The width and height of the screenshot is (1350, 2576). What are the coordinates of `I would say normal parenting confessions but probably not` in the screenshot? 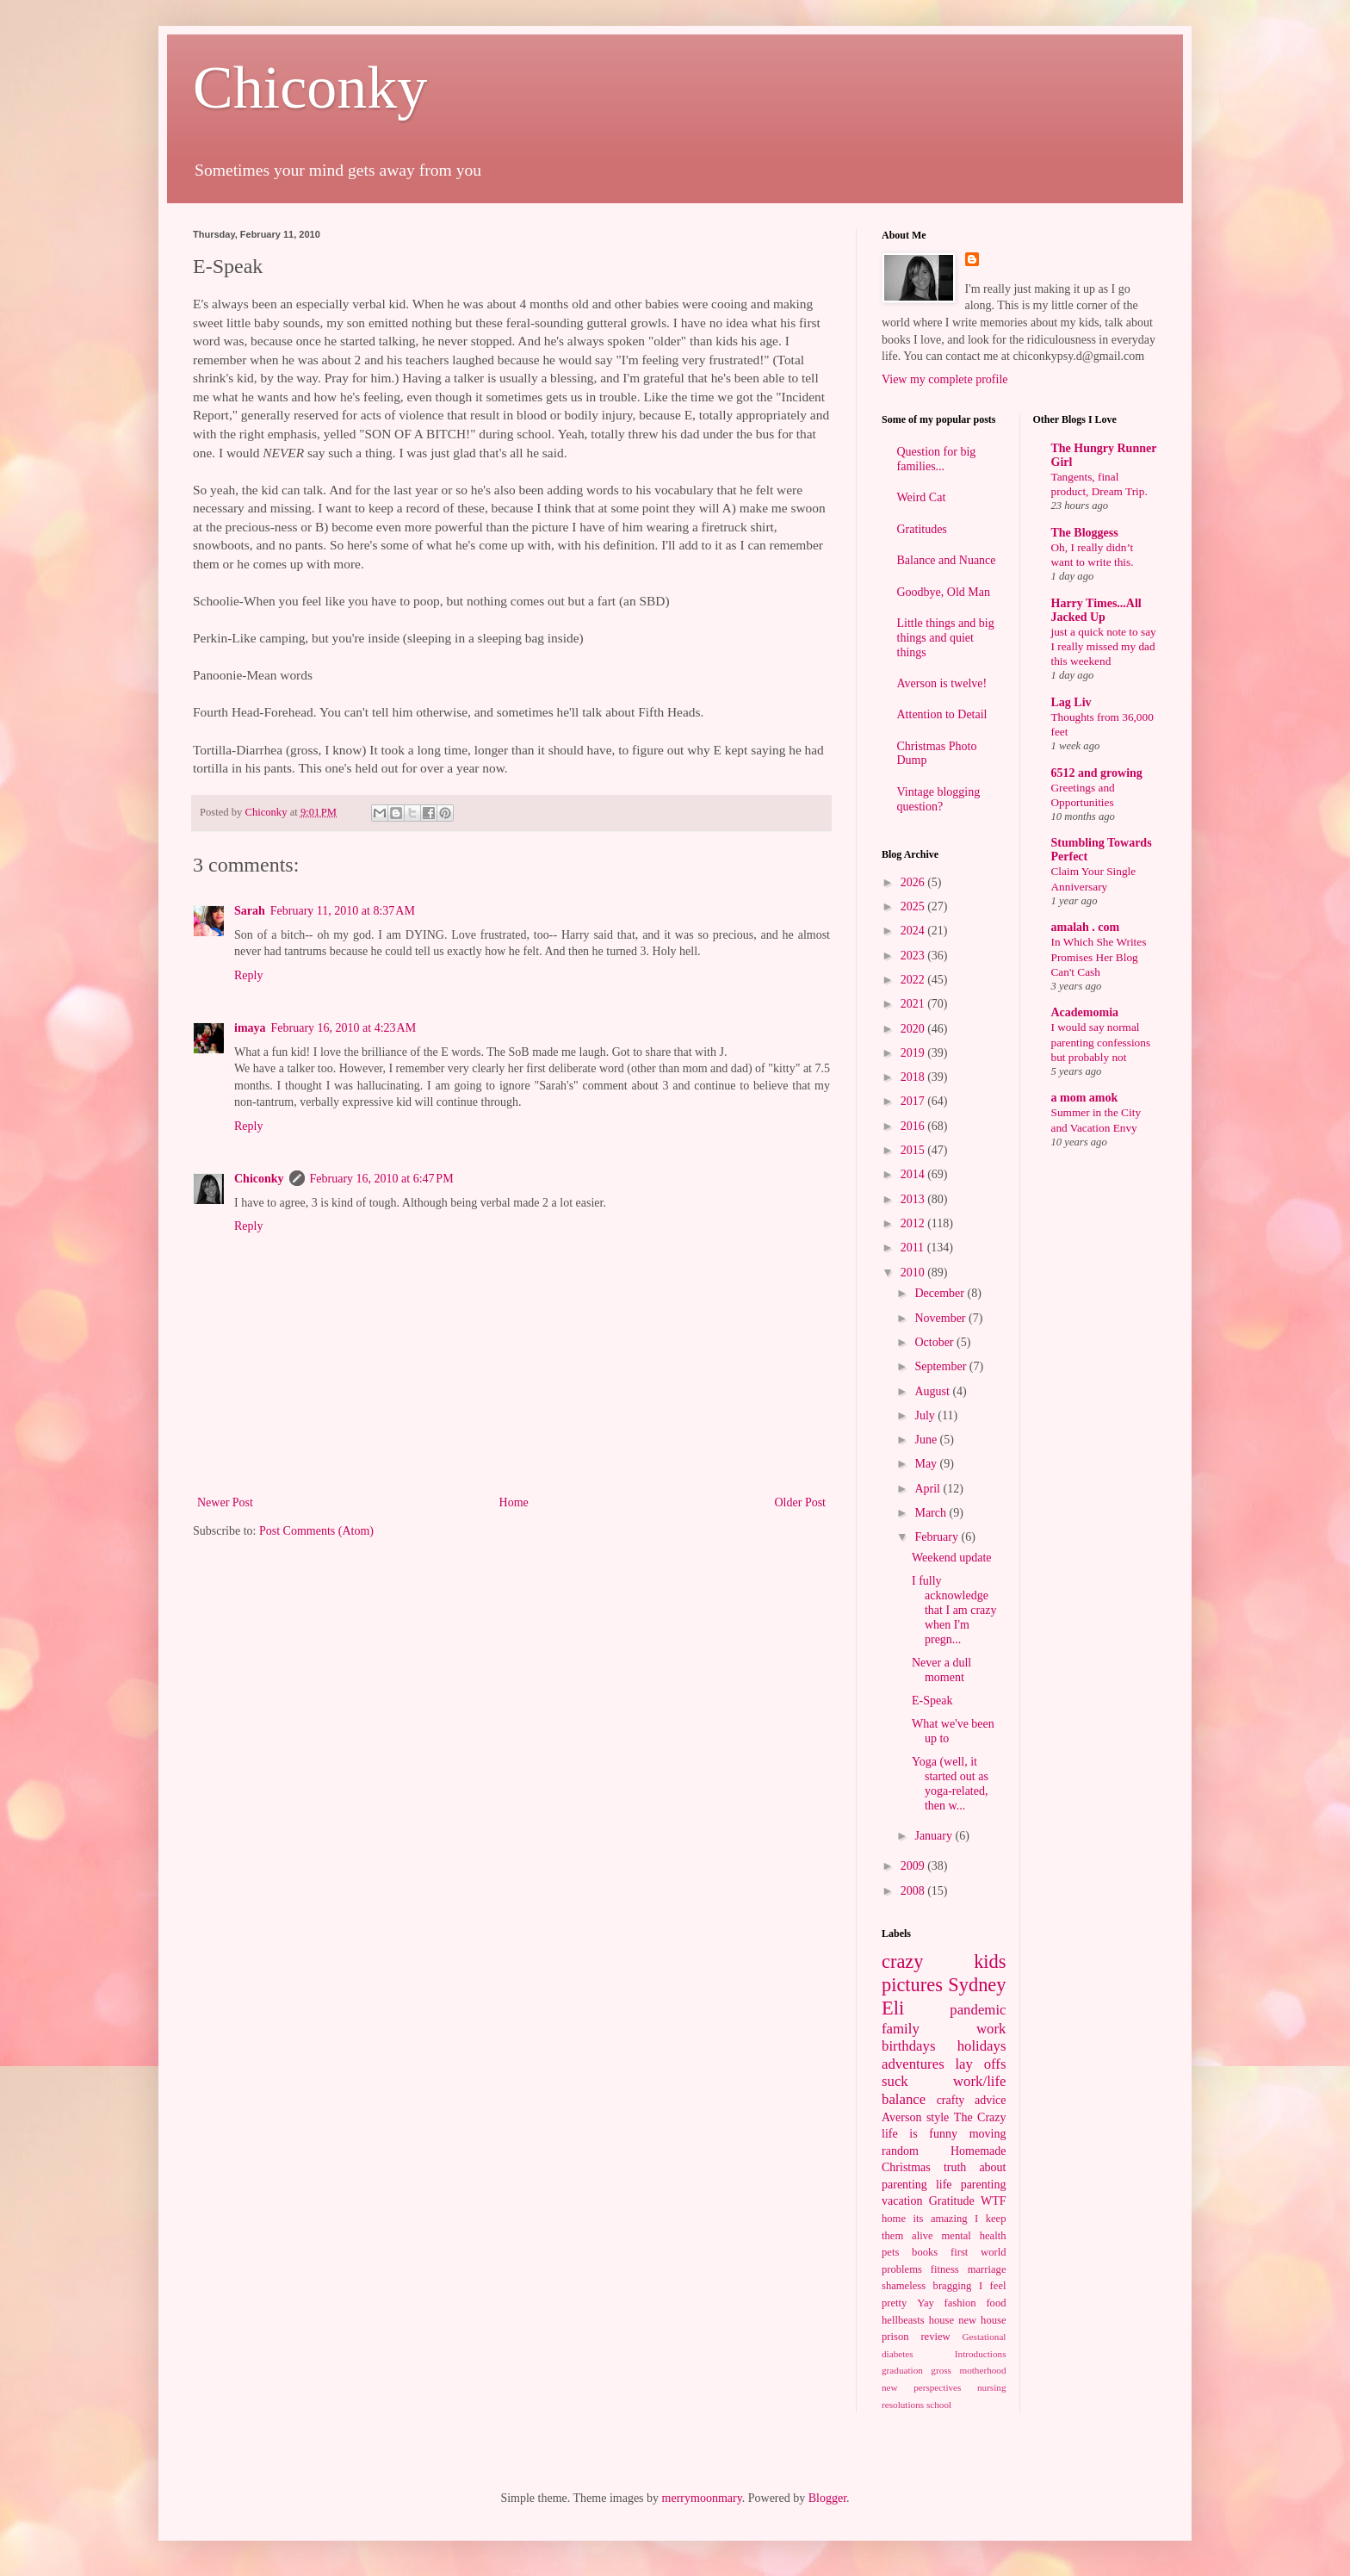 It's located at (1101, 1042).